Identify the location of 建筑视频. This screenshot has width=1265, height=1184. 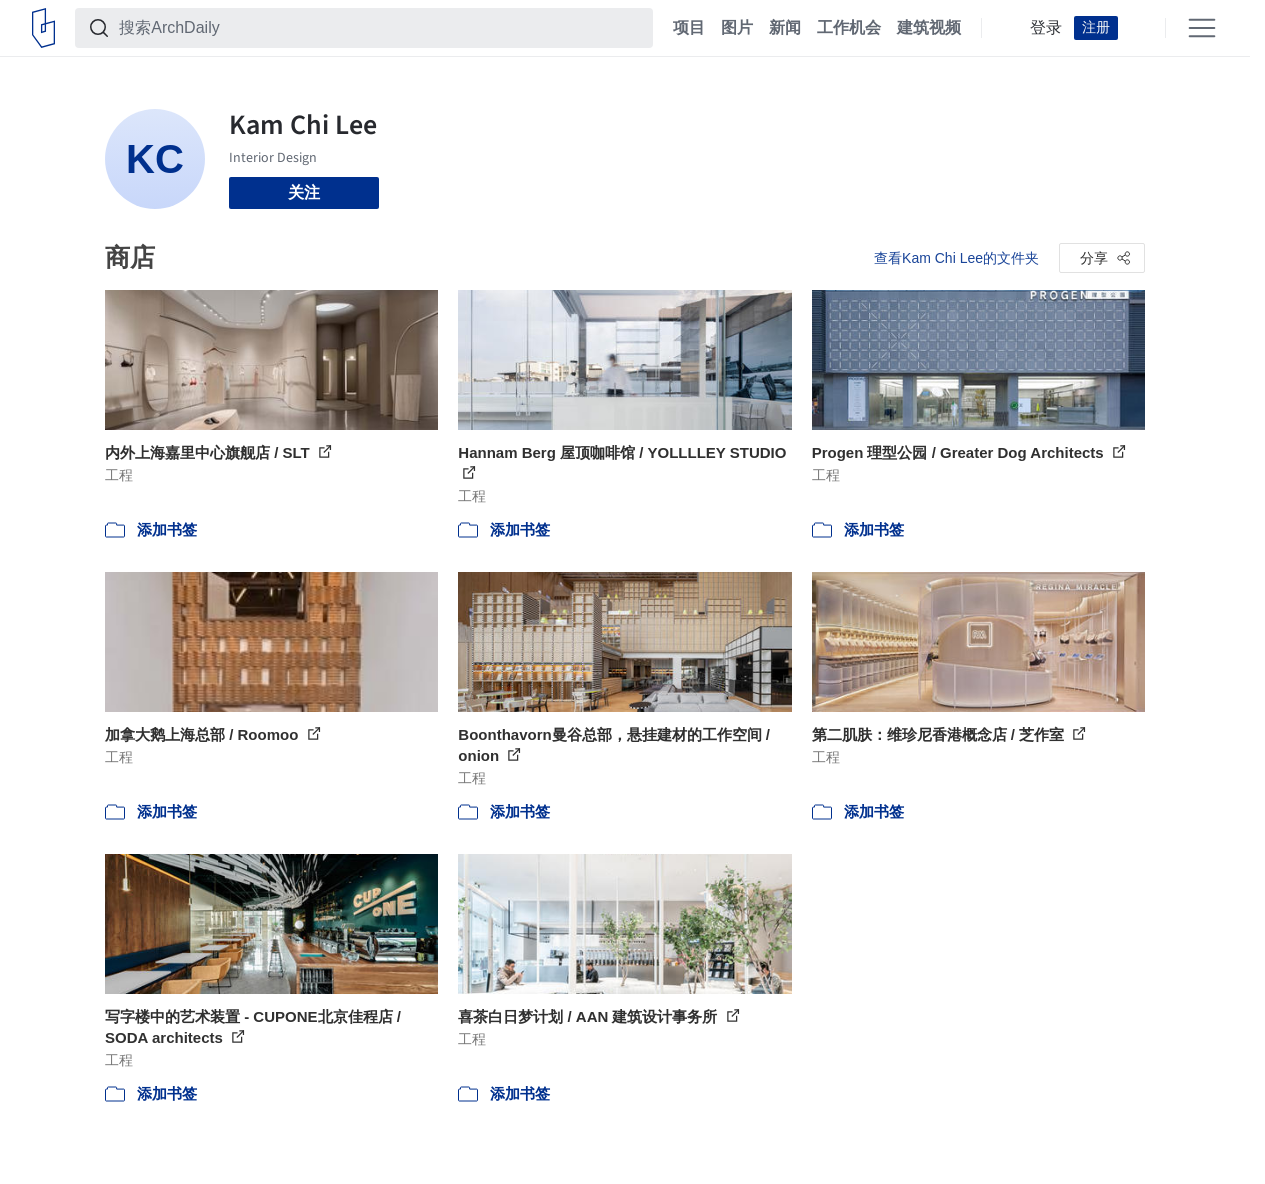
(929, 28).